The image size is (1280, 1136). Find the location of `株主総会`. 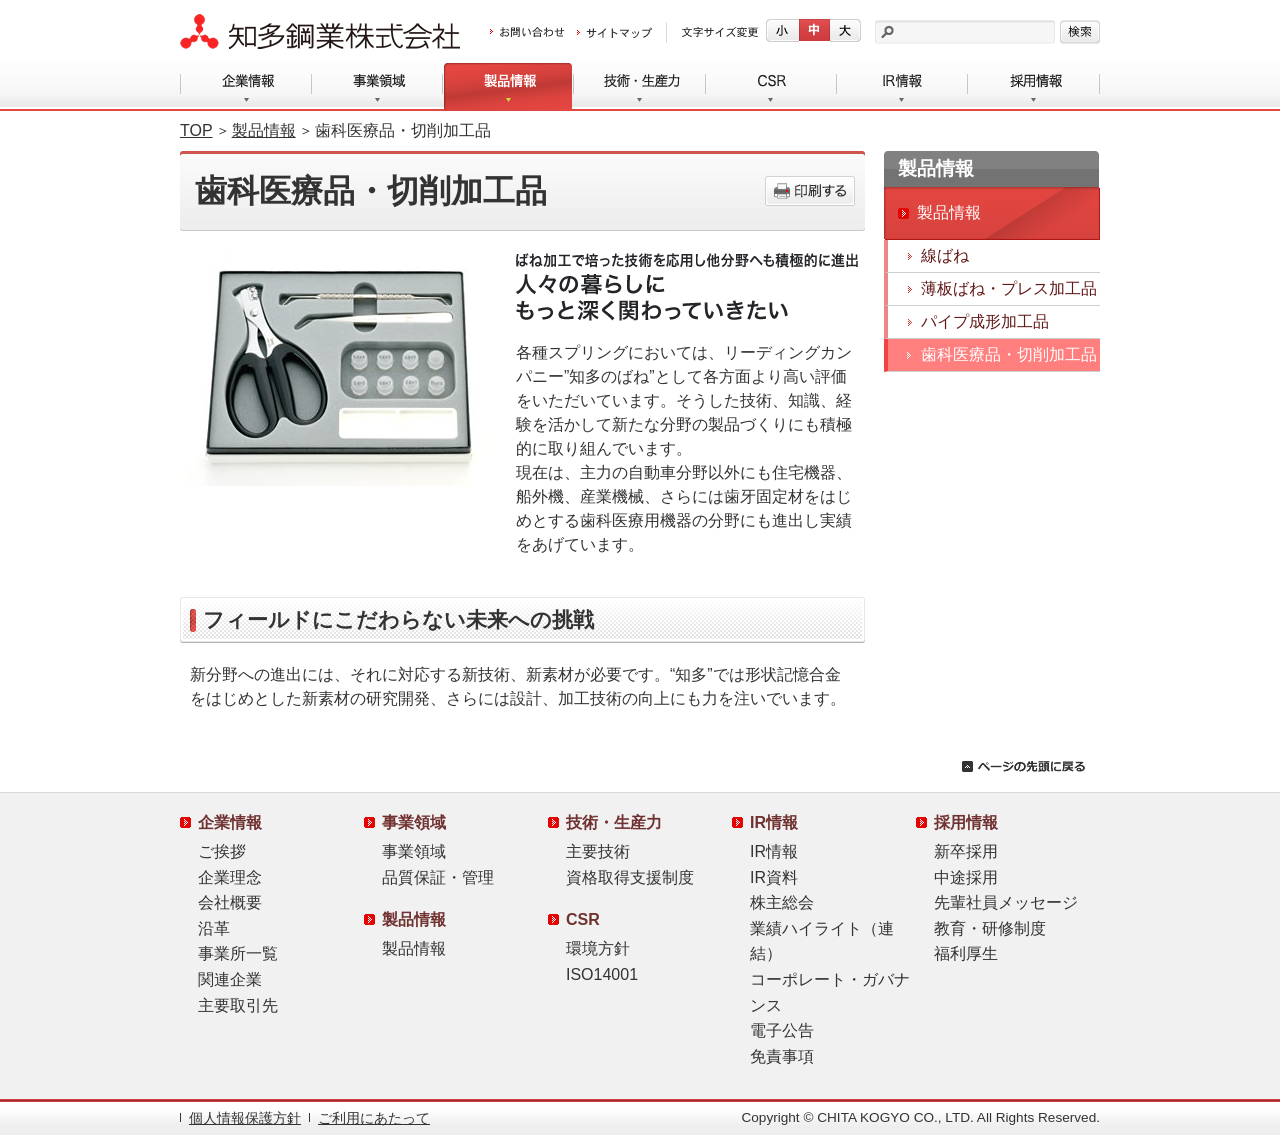

株主総会 is located at coordinates (782, 902).